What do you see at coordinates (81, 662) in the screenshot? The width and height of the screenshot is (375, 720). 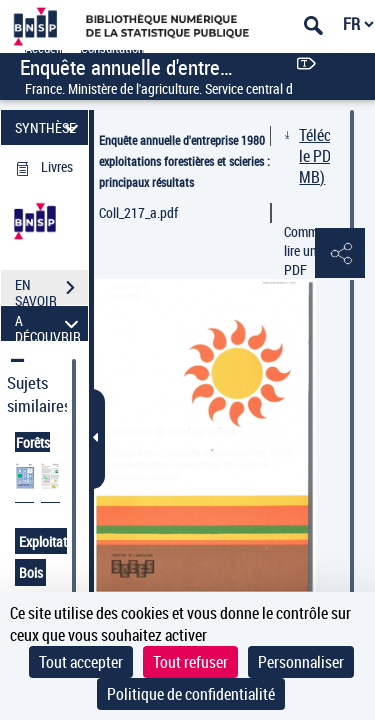 I see `Tout accepter [Cookies : Tout accepter]` at bounding box center [81, 662].